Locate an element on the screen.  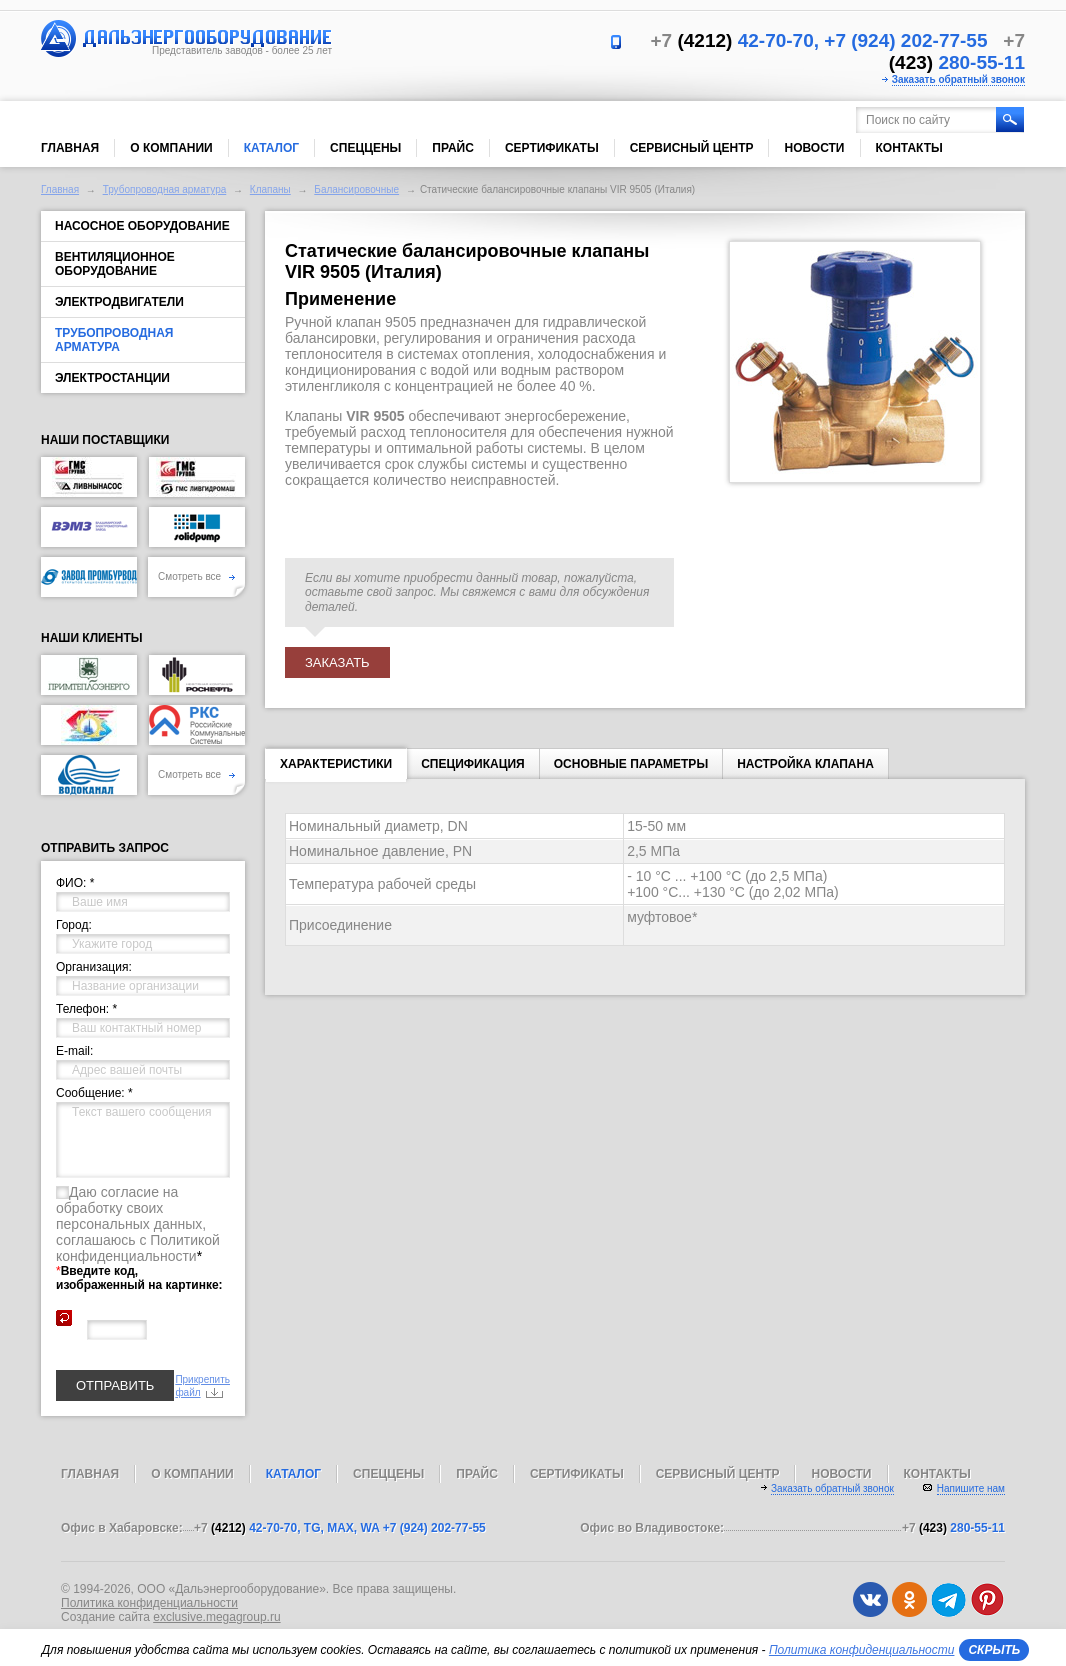
Прайс is located at coordinates (453, 148).